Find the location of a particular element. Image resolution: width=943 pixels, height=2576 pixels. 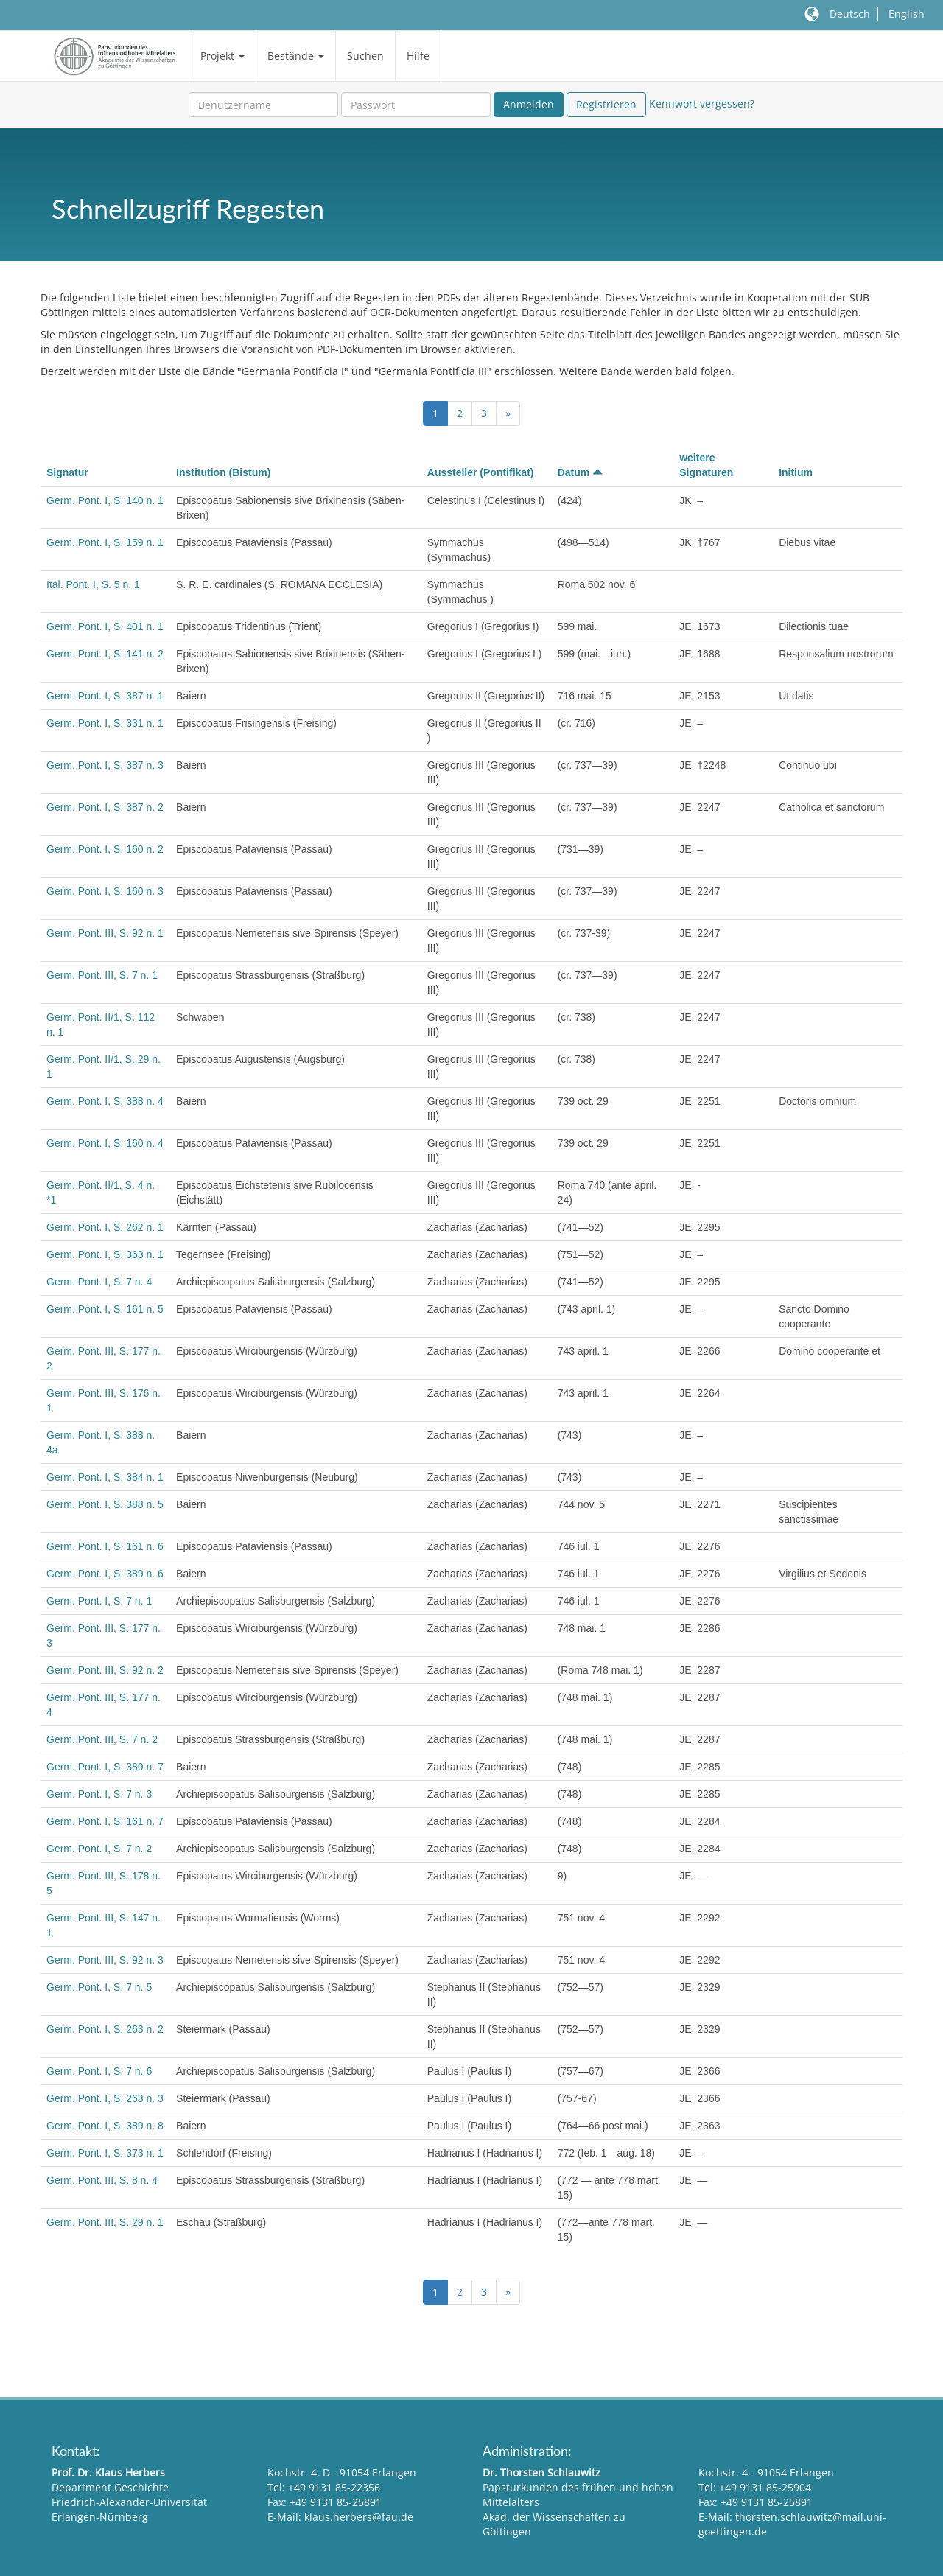

Bestände [button] is located at coordinates (295, 56).